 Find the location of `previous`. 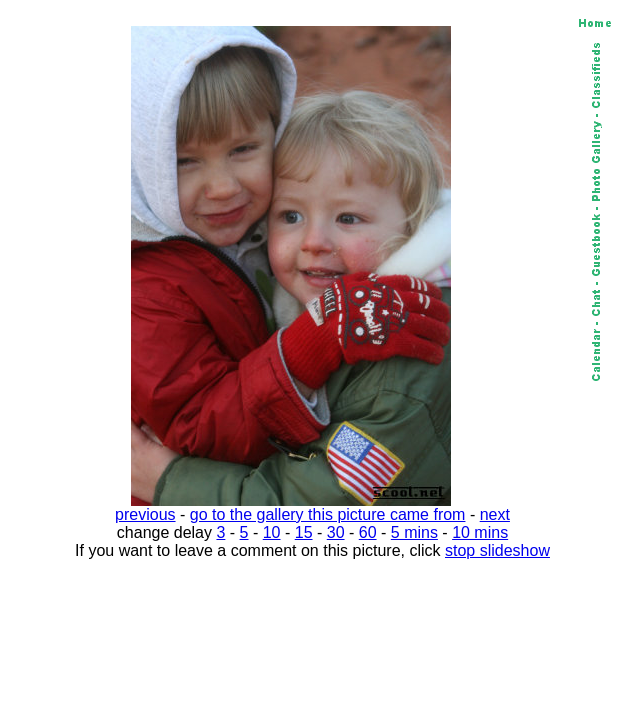

previous is located at coordinates (145, 514).